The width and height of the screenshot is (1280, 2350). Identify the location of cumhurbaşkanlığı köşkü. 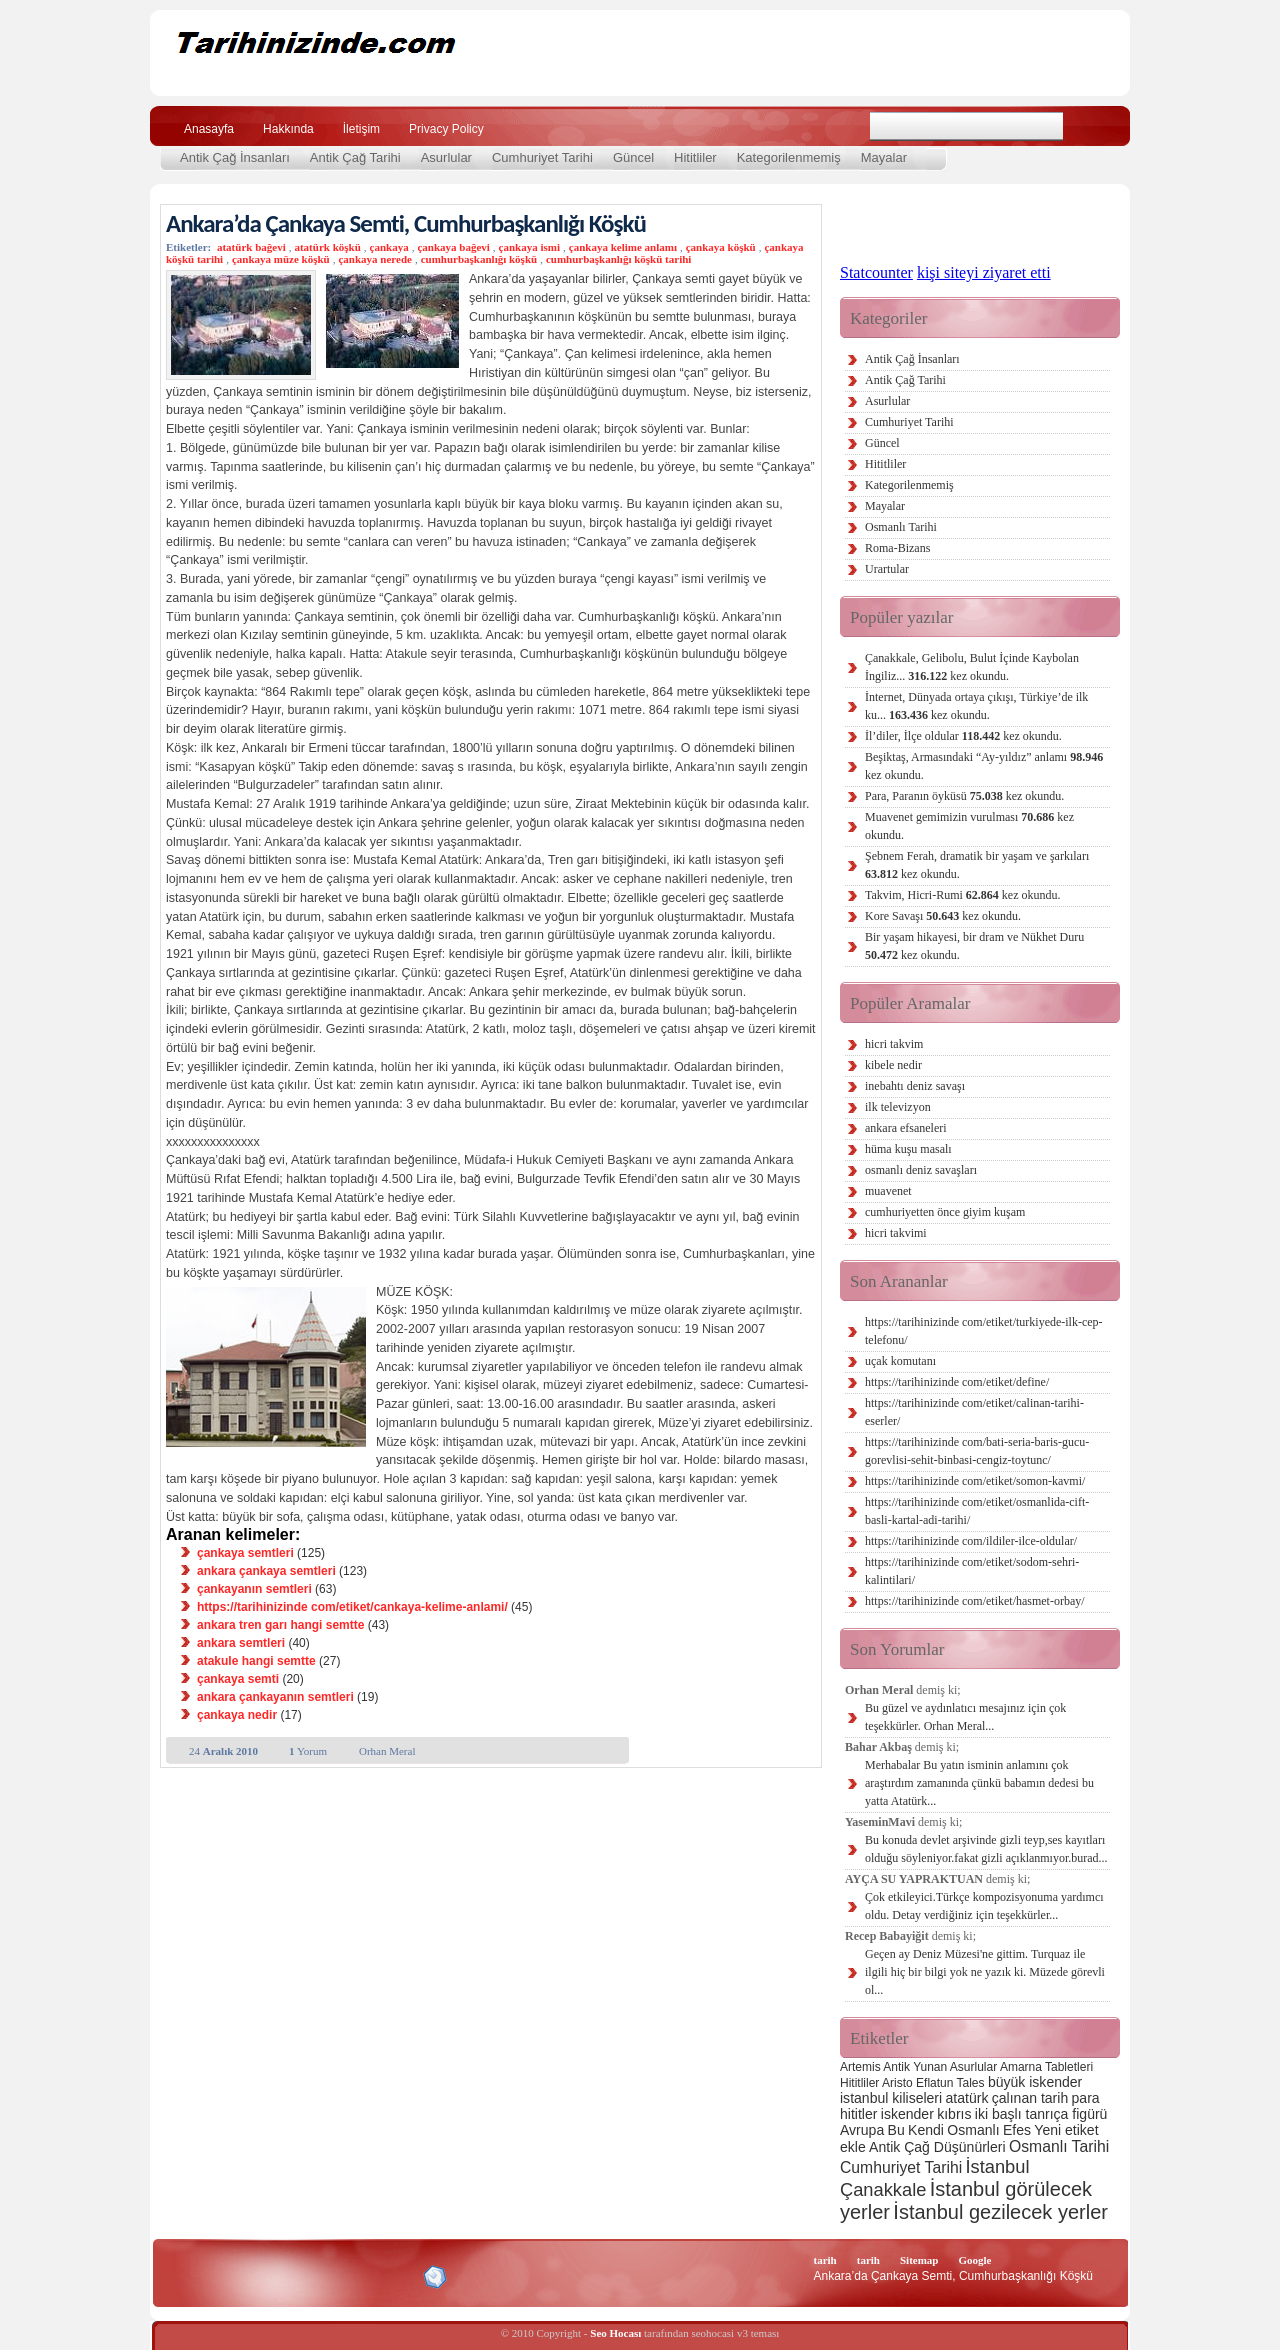
(479, 259).